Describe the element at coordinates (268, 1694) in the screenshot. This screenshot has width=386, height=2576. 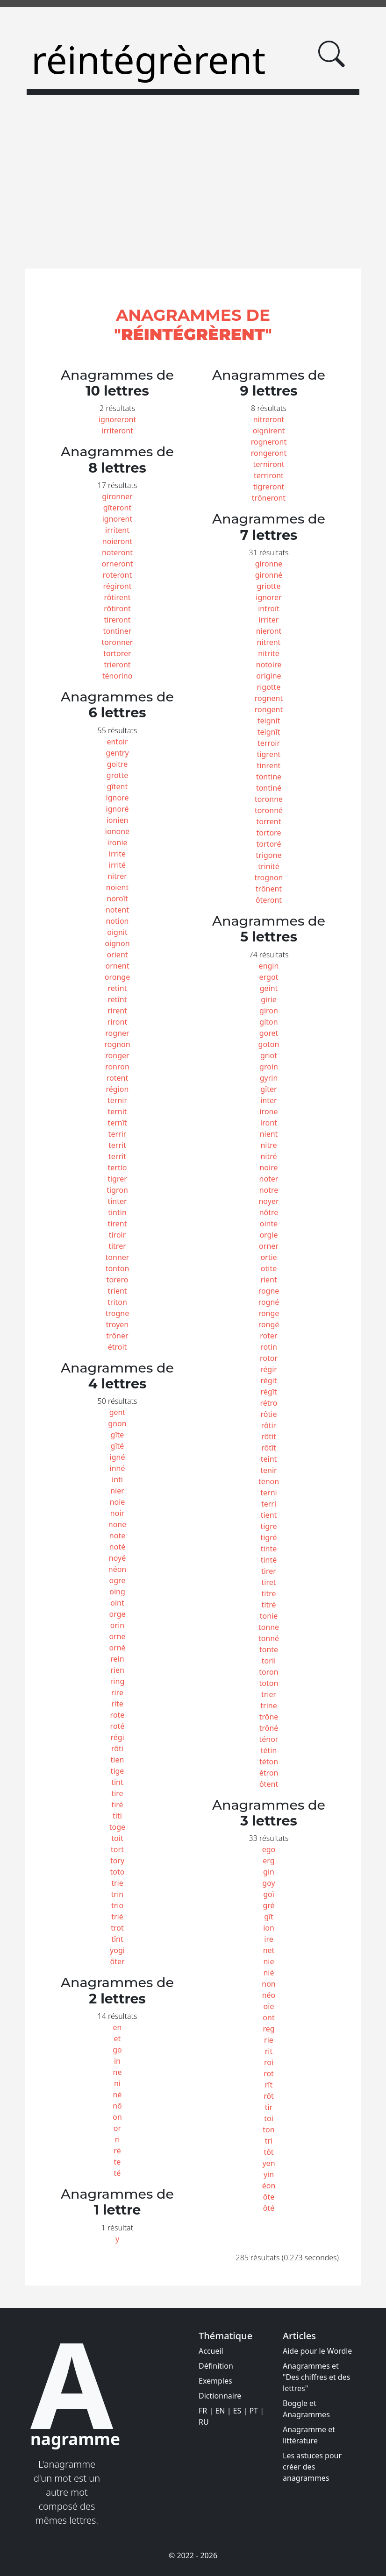
I see `trier` at that location.